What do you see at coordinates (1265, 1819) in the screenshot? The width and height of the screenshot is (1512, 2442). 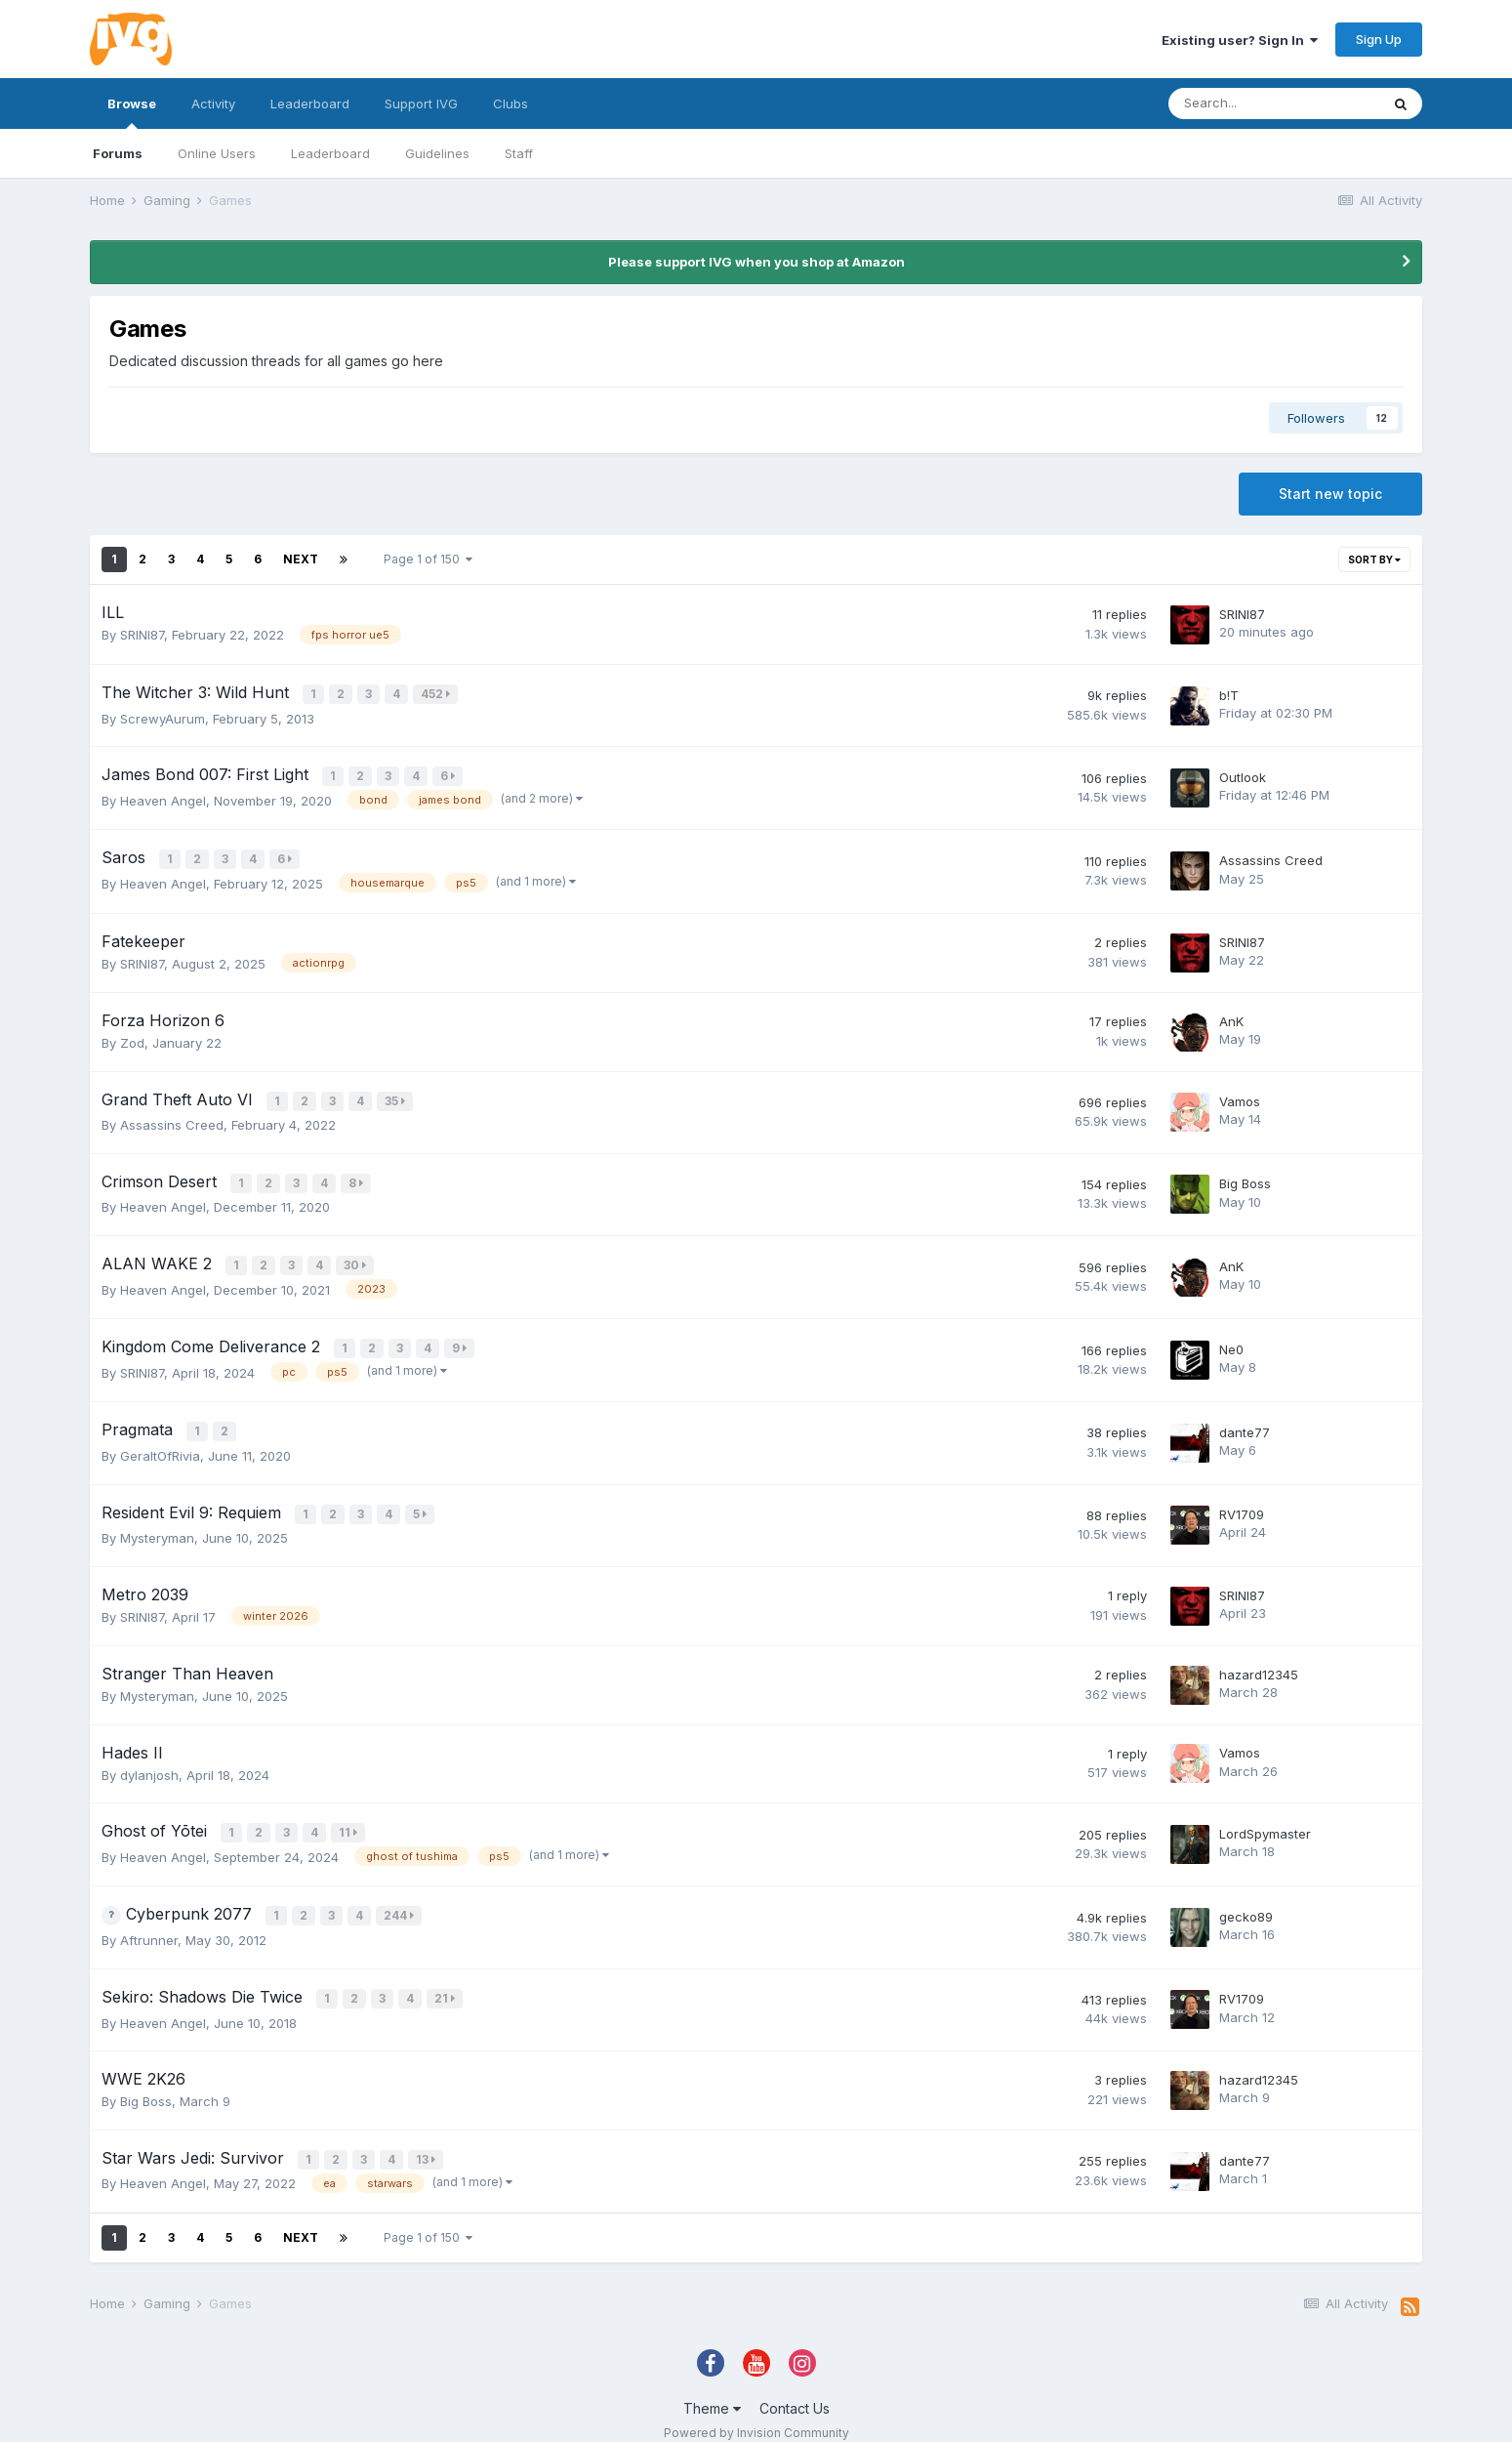 I see `LordSpymaster` at bounding box center [1265, 1819].